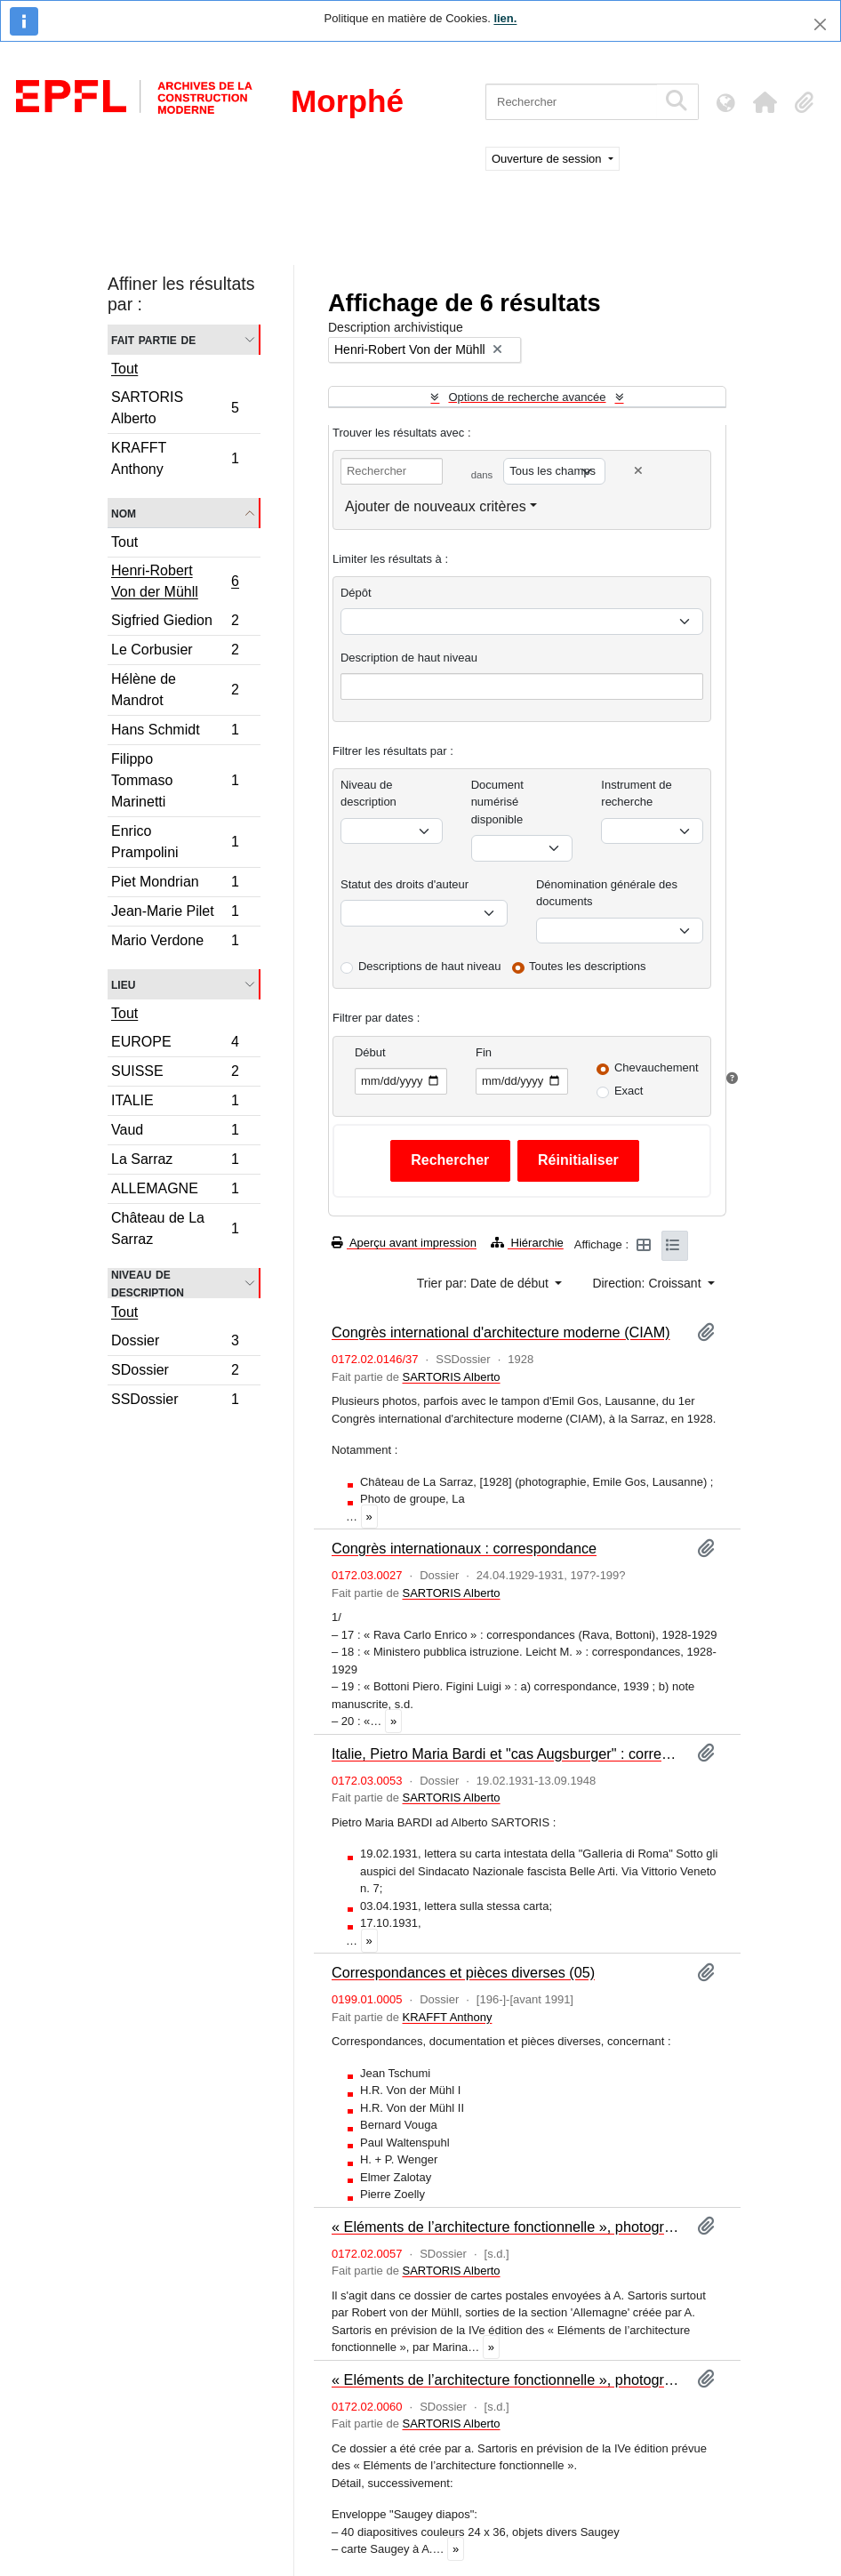 This screenshot has height=2576, width=841. I want to click on Vaud, so click(174, 1132).